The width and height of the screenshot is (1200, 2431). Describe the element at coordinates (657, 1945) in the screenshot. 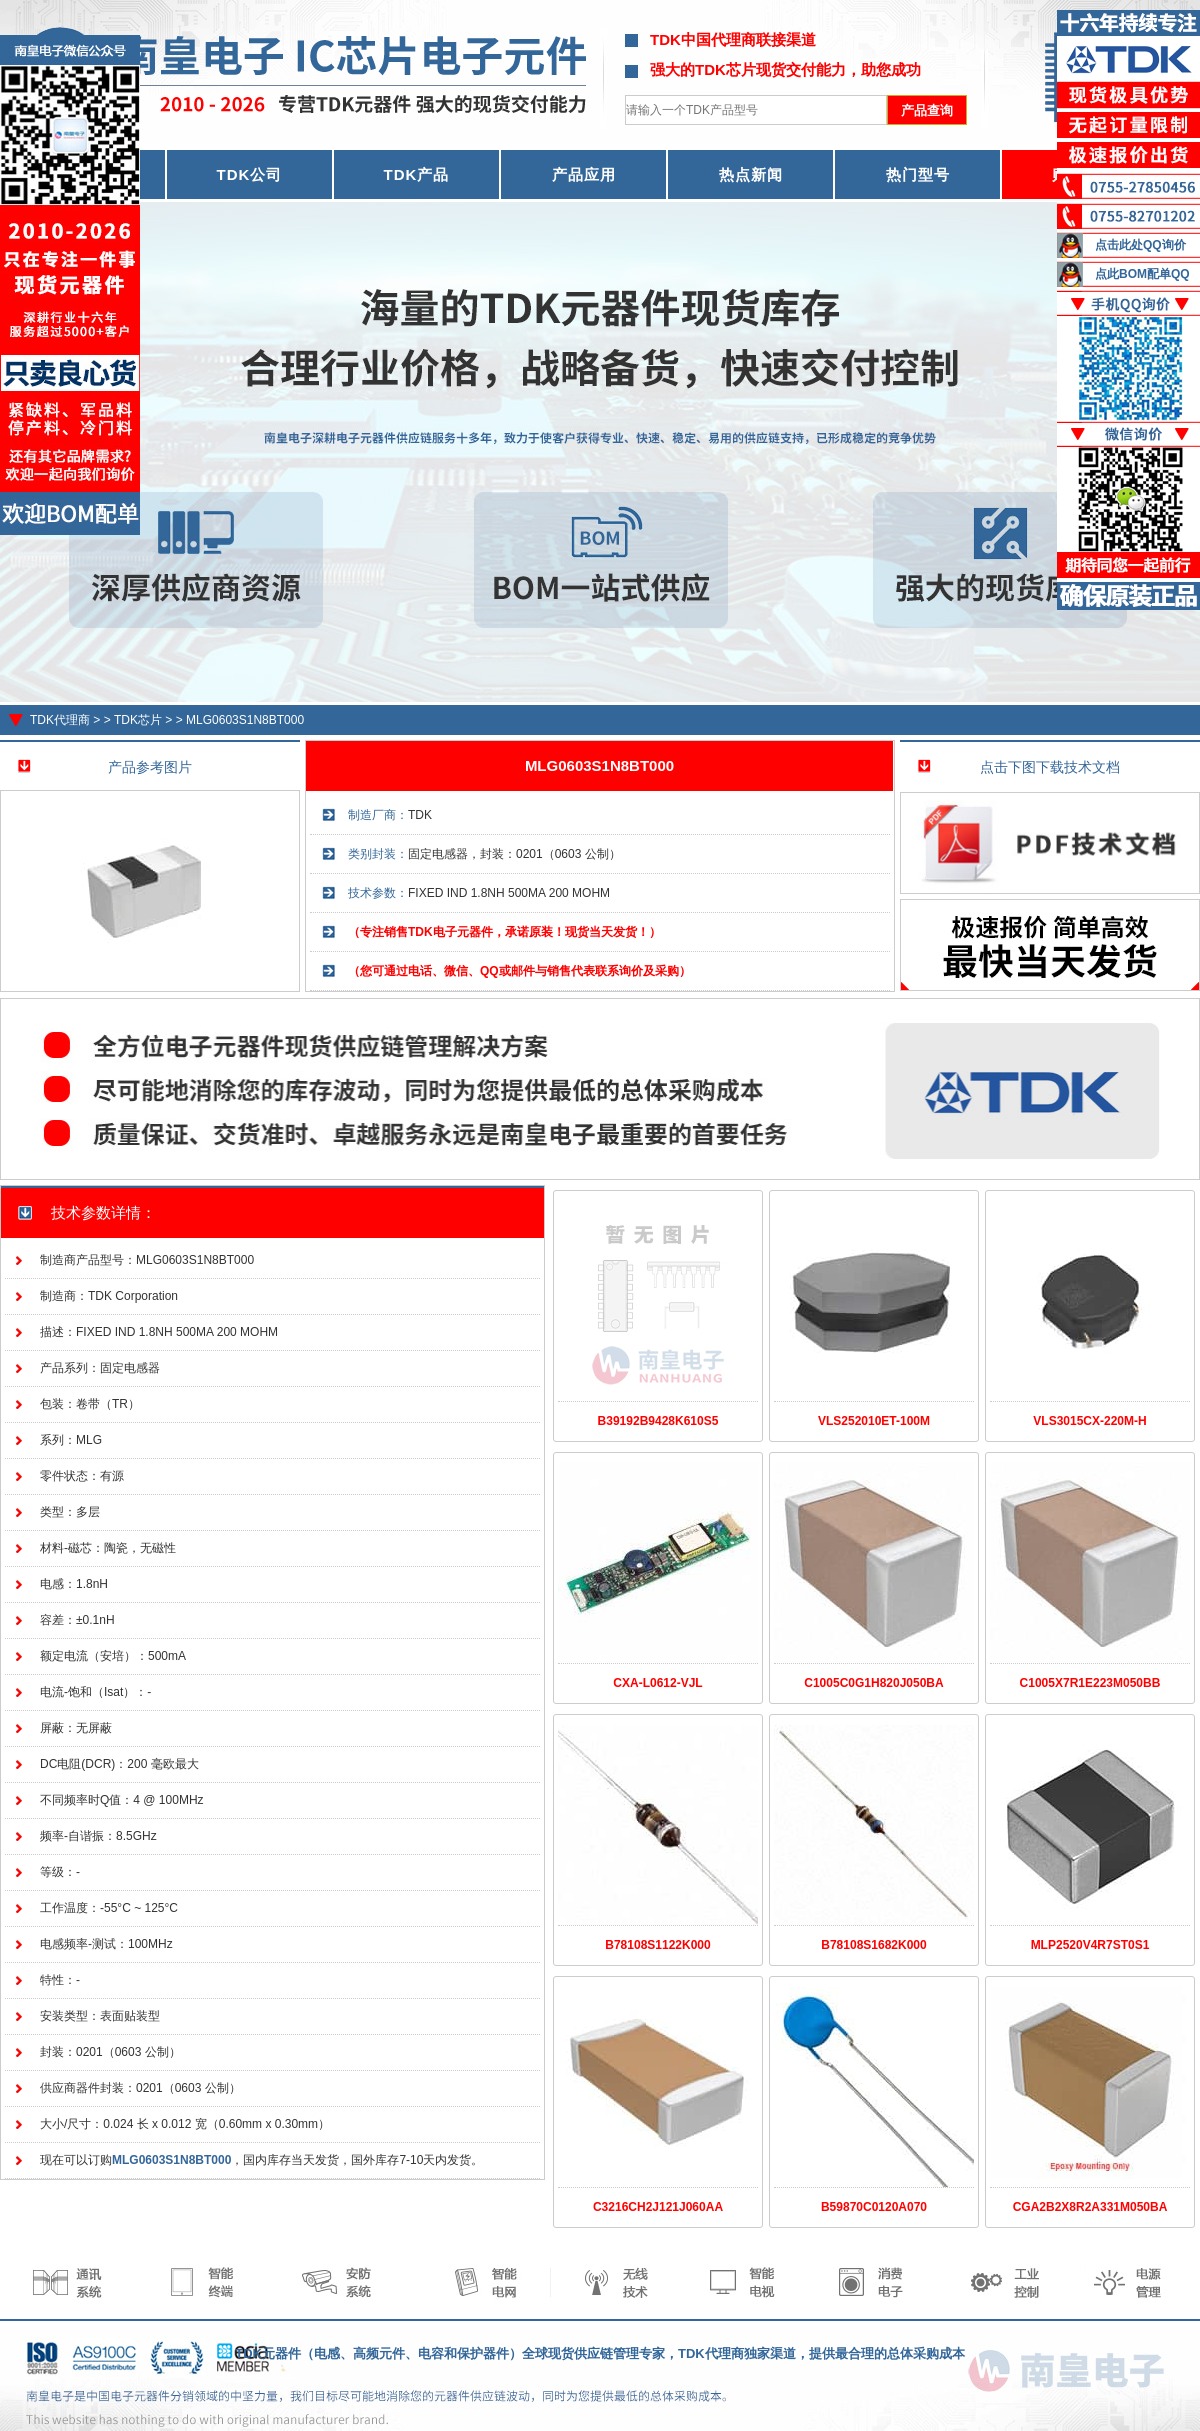

I see `B78108S1122K000` at that location.